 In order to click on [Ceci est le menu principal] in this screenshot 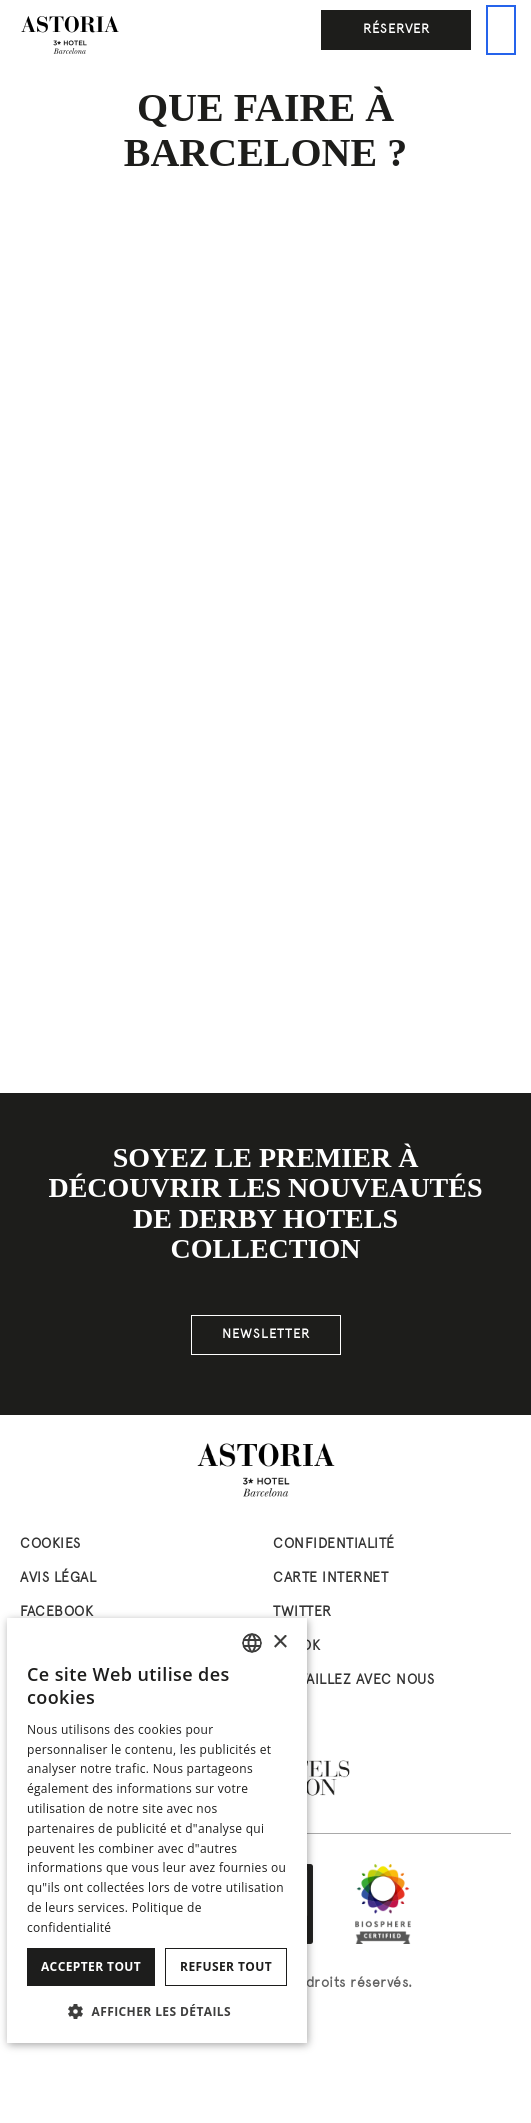, I will do `click(501, 30)`.